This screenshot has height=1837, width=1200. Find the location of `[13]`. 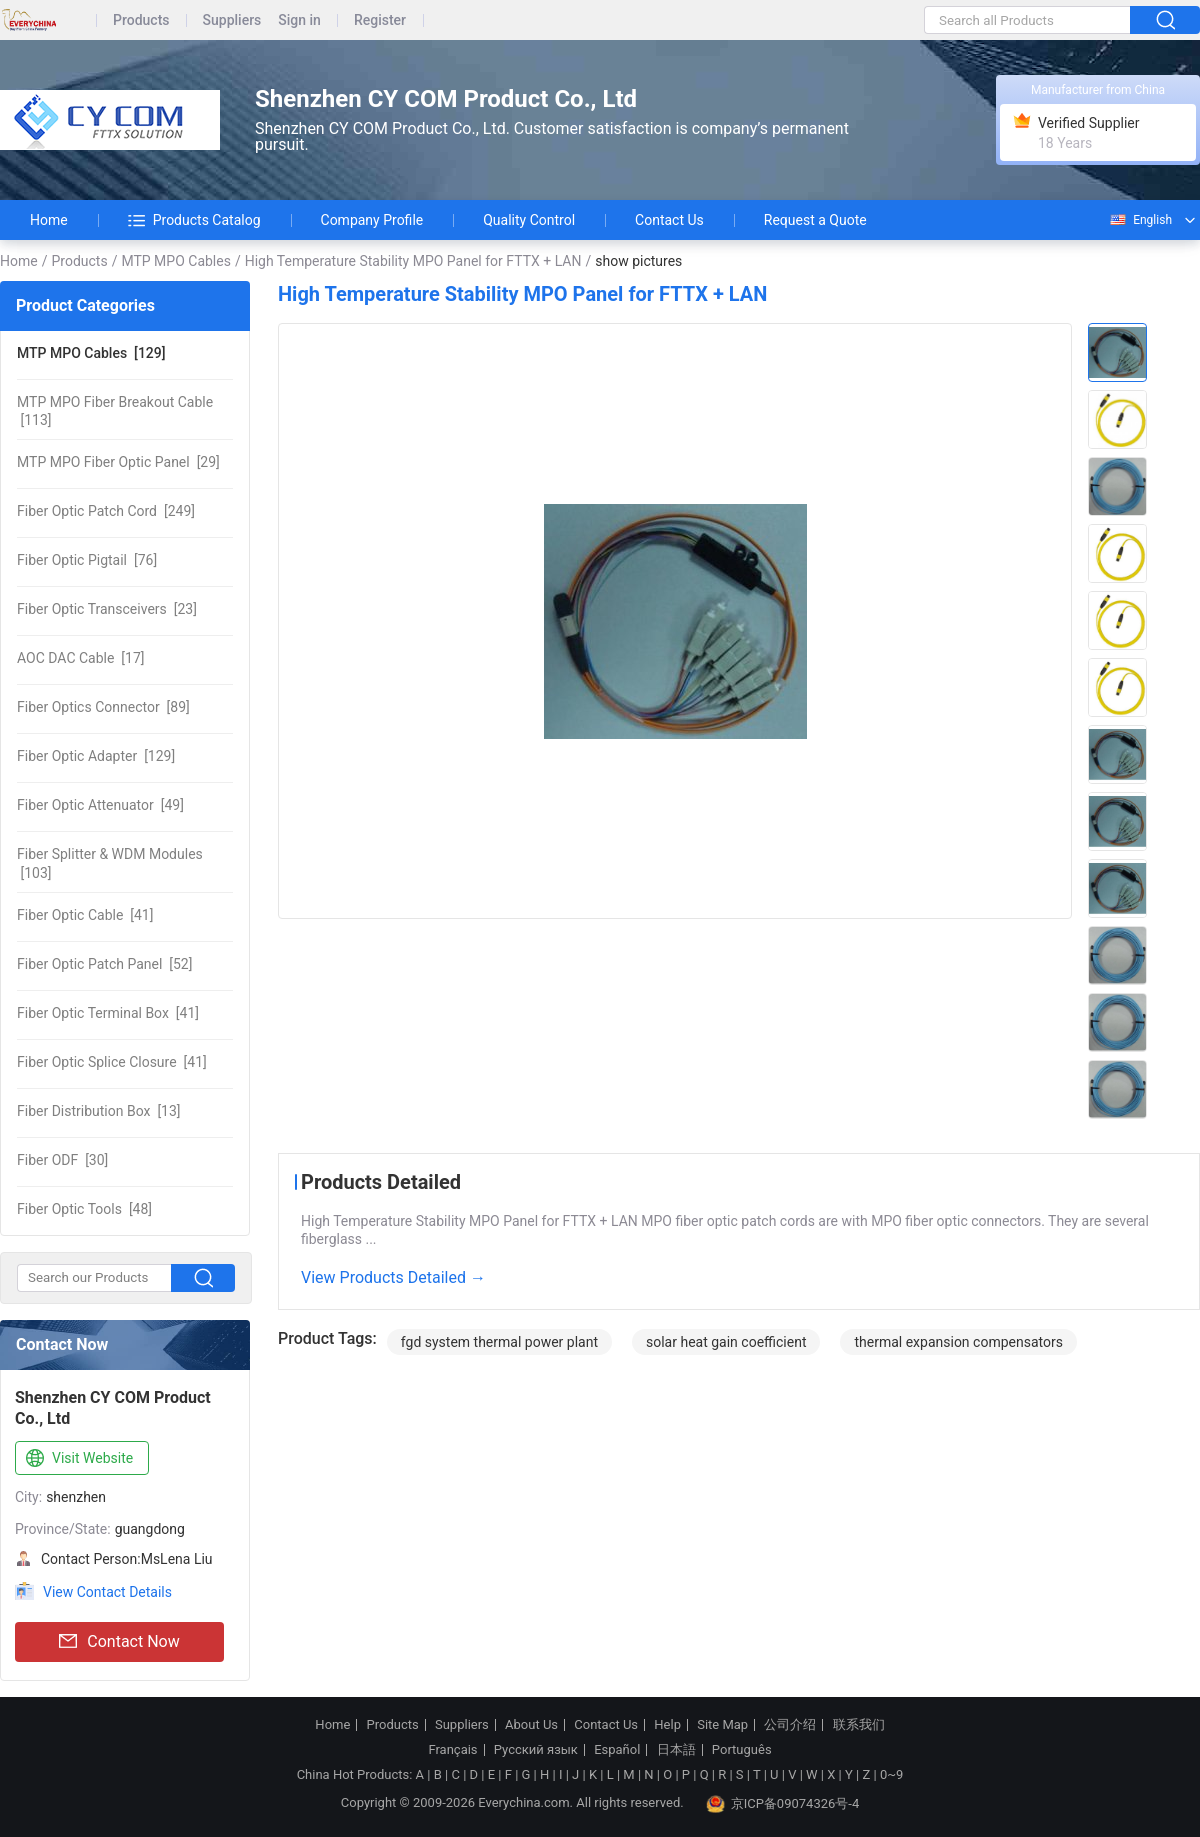

[13] is located at coordinates (99, 1111).